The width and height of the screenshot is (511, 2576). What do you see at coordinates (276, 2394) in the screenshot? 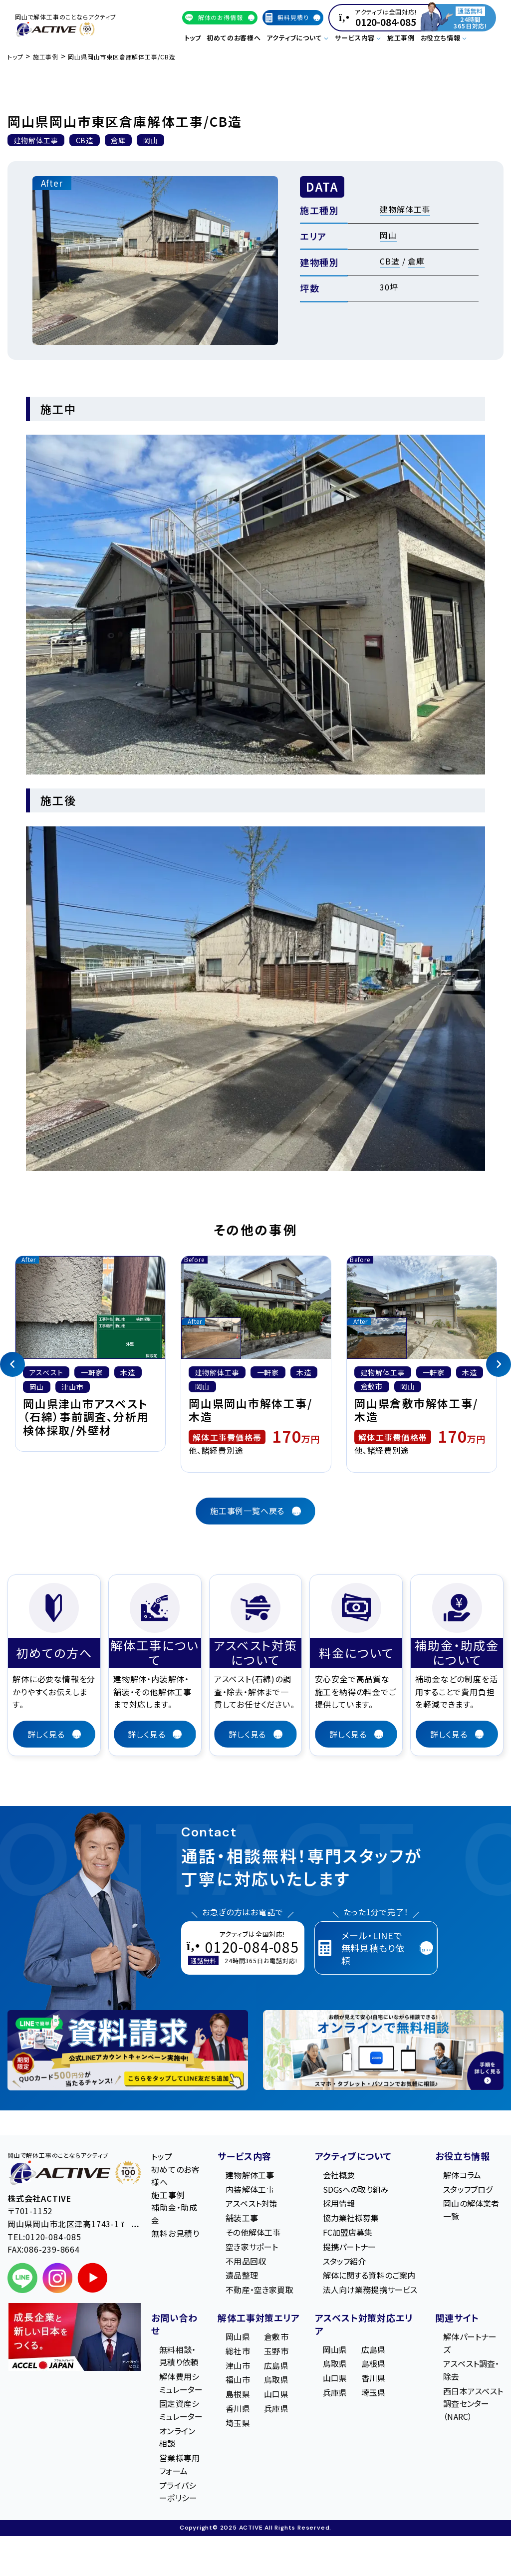
I see `山口県` at bounding box center [276, 2394].